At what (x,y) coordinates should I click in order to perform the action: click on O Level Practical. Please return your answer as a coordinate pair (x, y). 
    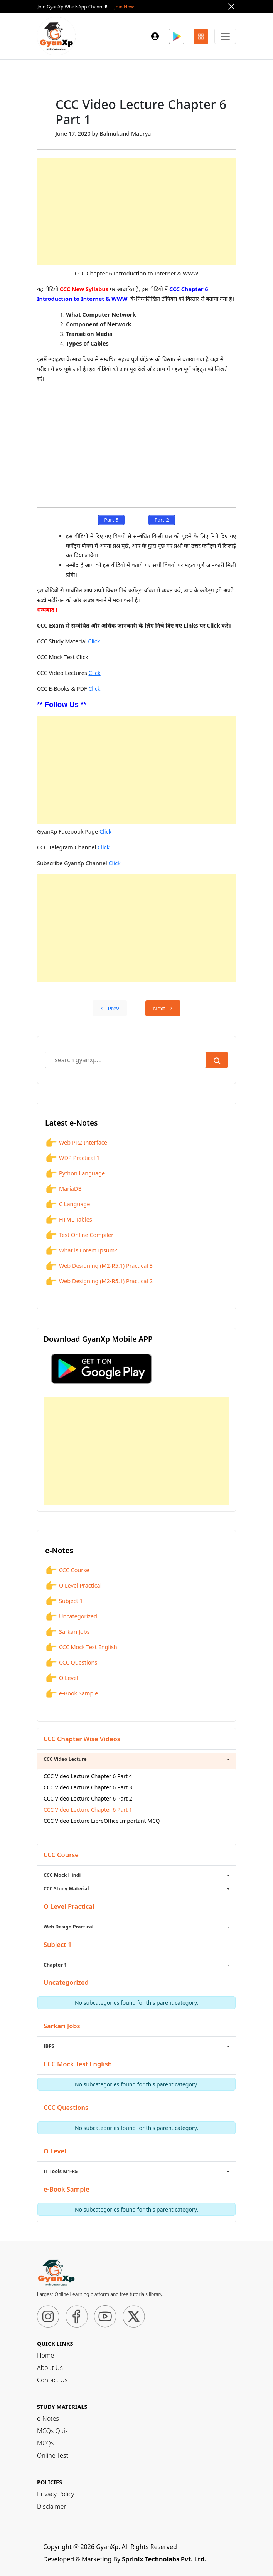
    Looking at the image, I should click on (73, 1585).